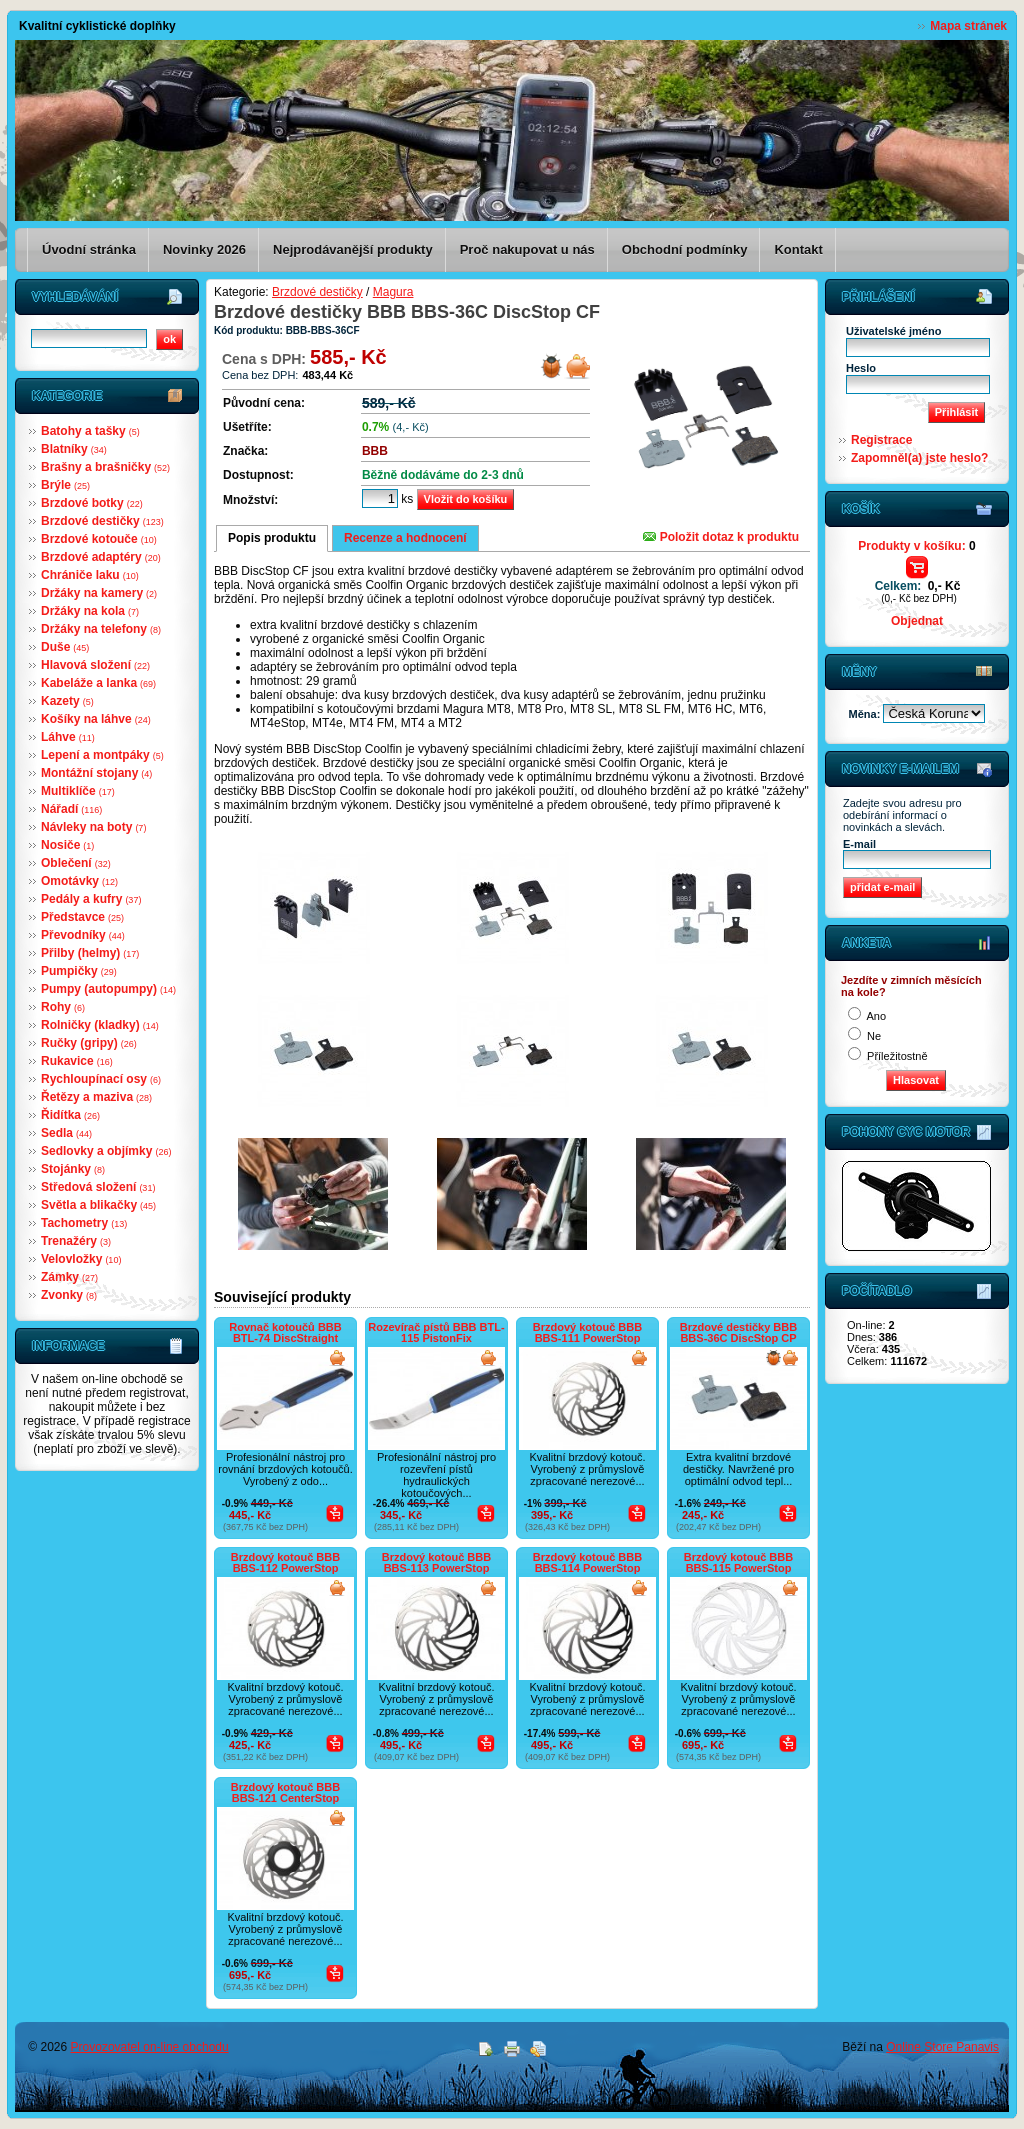 The height and width of the screenshot is (2129, 1024). Describe the element at coordinates (859, 844) in the screenshot. I see `E-mail` at that location.